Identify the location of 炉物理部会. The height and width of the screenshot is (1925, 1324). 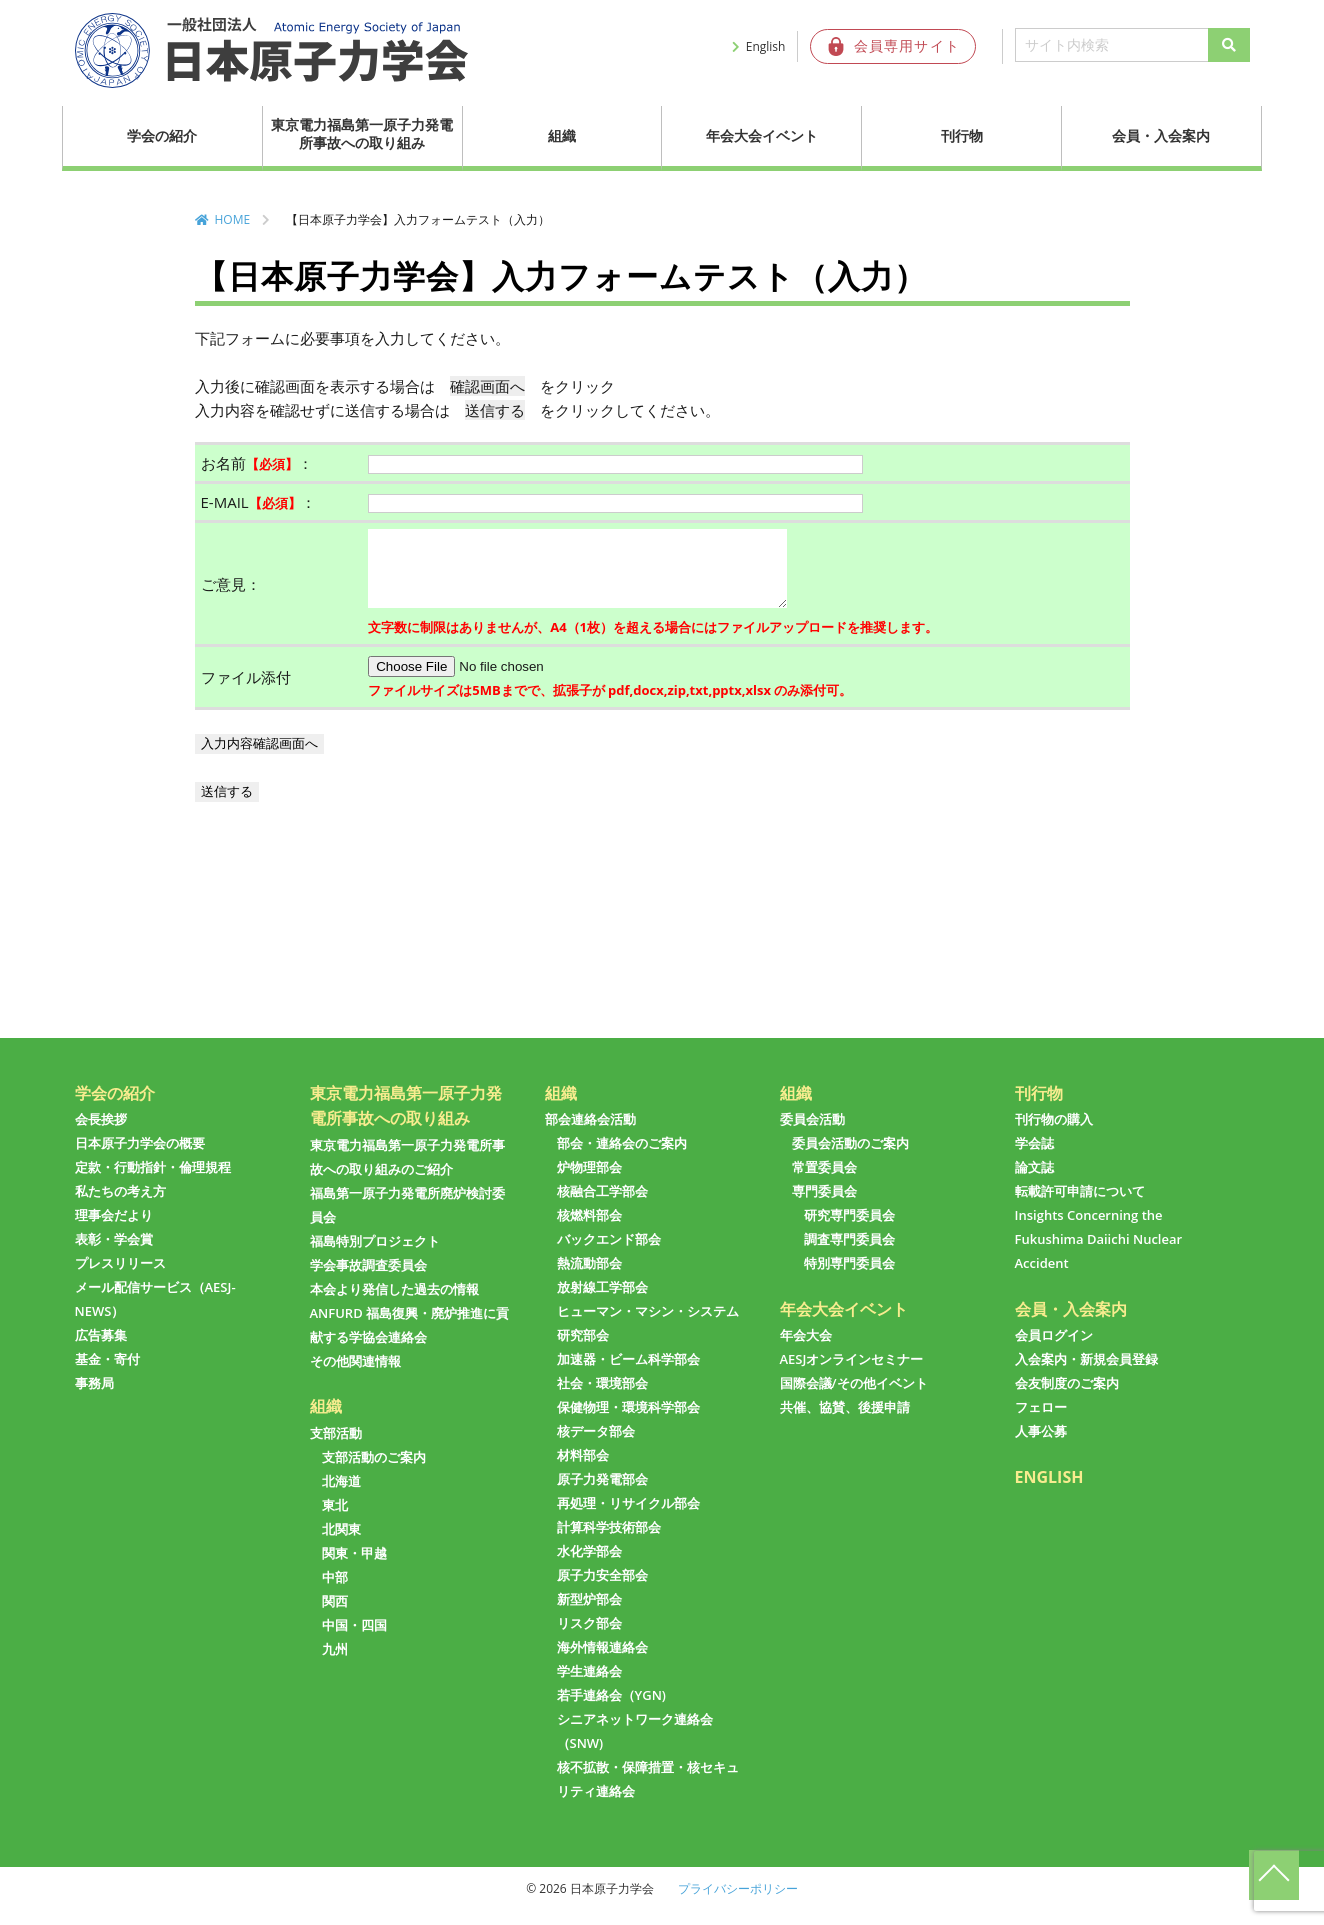
(589, 1182).